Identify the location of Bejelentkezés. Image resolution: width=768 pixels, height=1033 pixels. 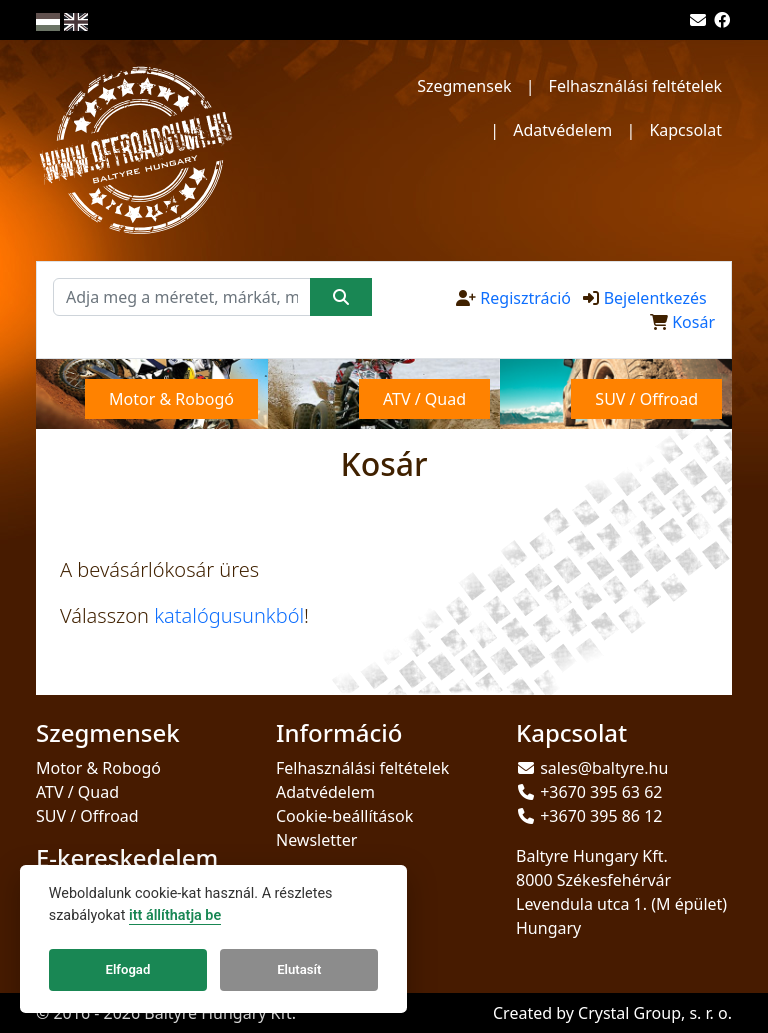
(655, 298).